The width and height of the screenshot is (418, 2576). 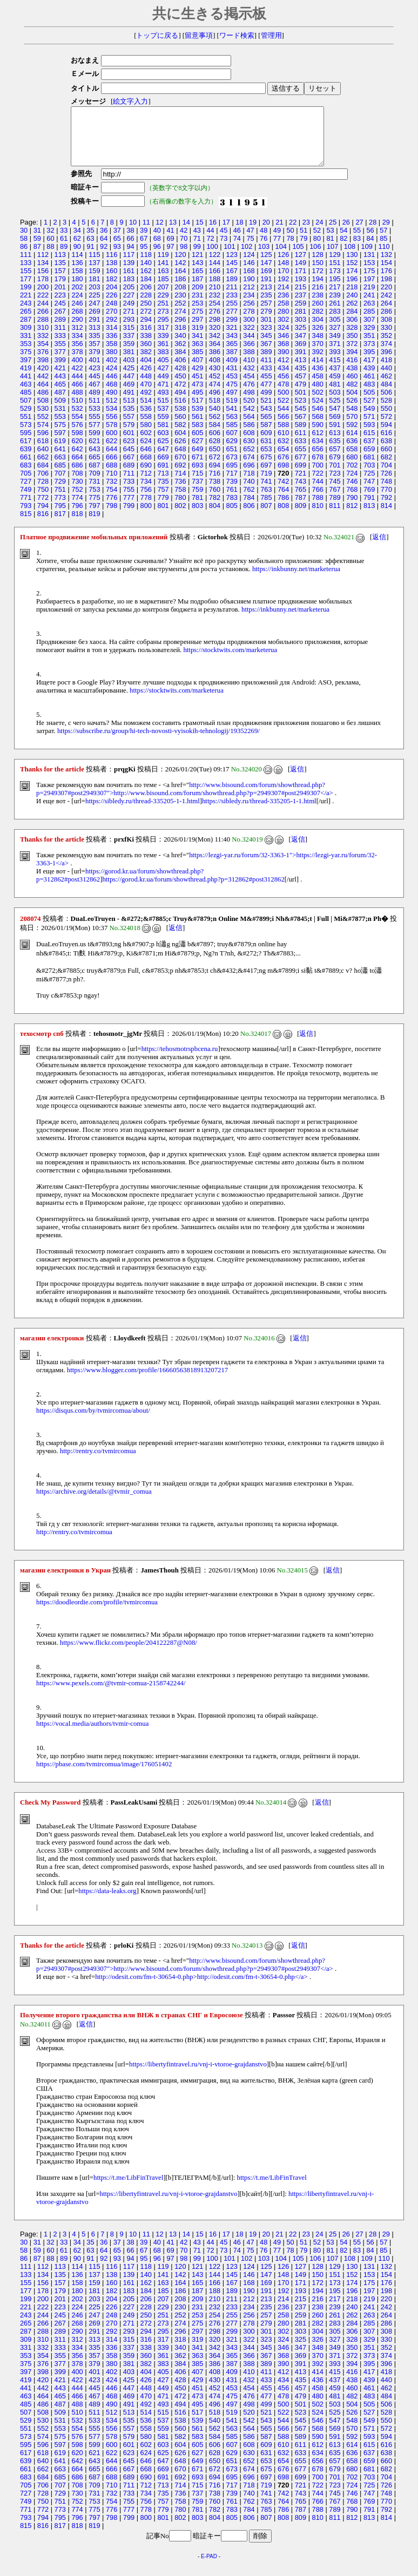 What do you see at coordinates (236, 35) in the screenshot?
I see `ワード検索` at bounding box center [236, 35].